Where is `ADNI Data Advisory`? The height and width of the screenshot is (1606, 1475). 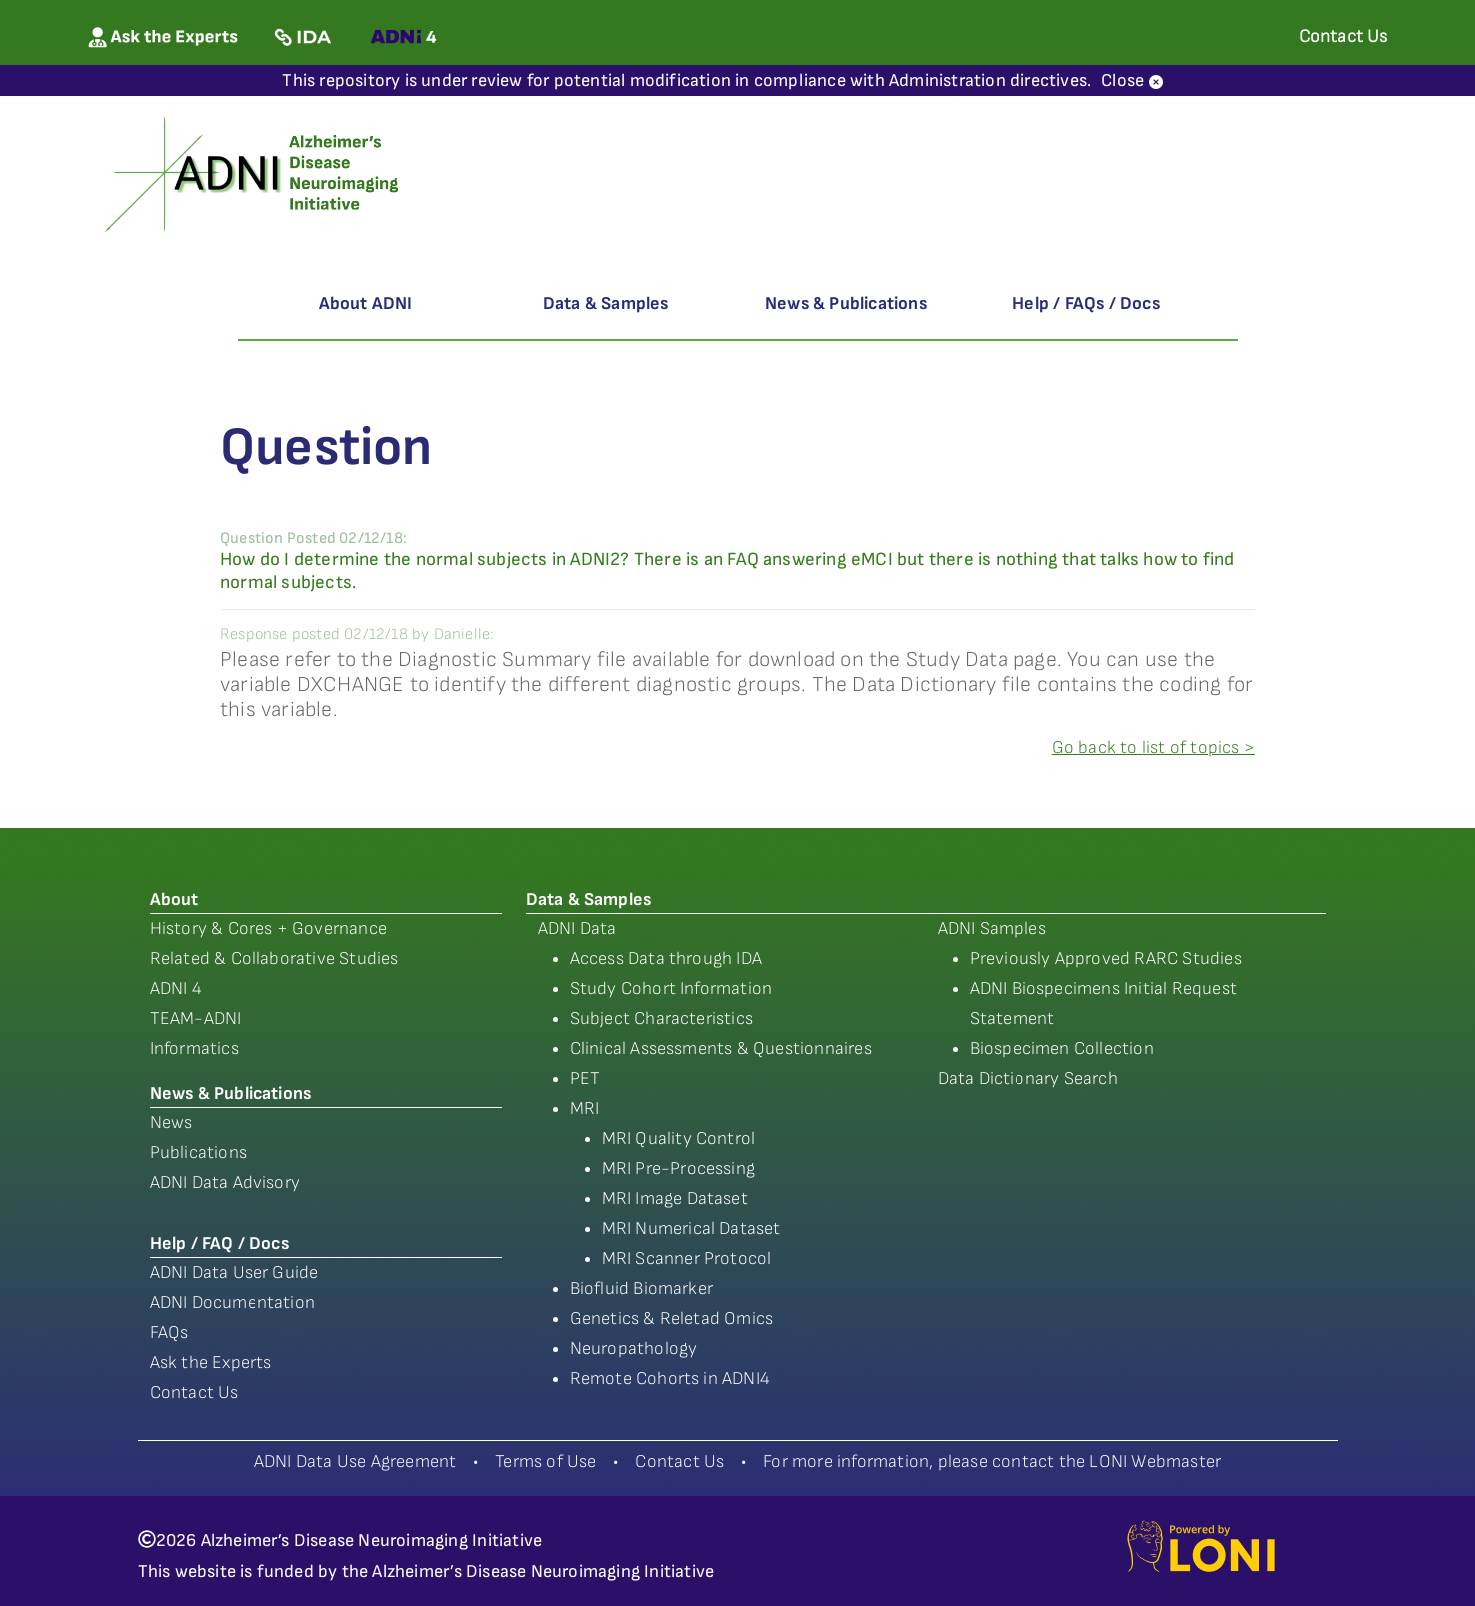 ADNI Data Advisory is located at coordinates (225, 1182).